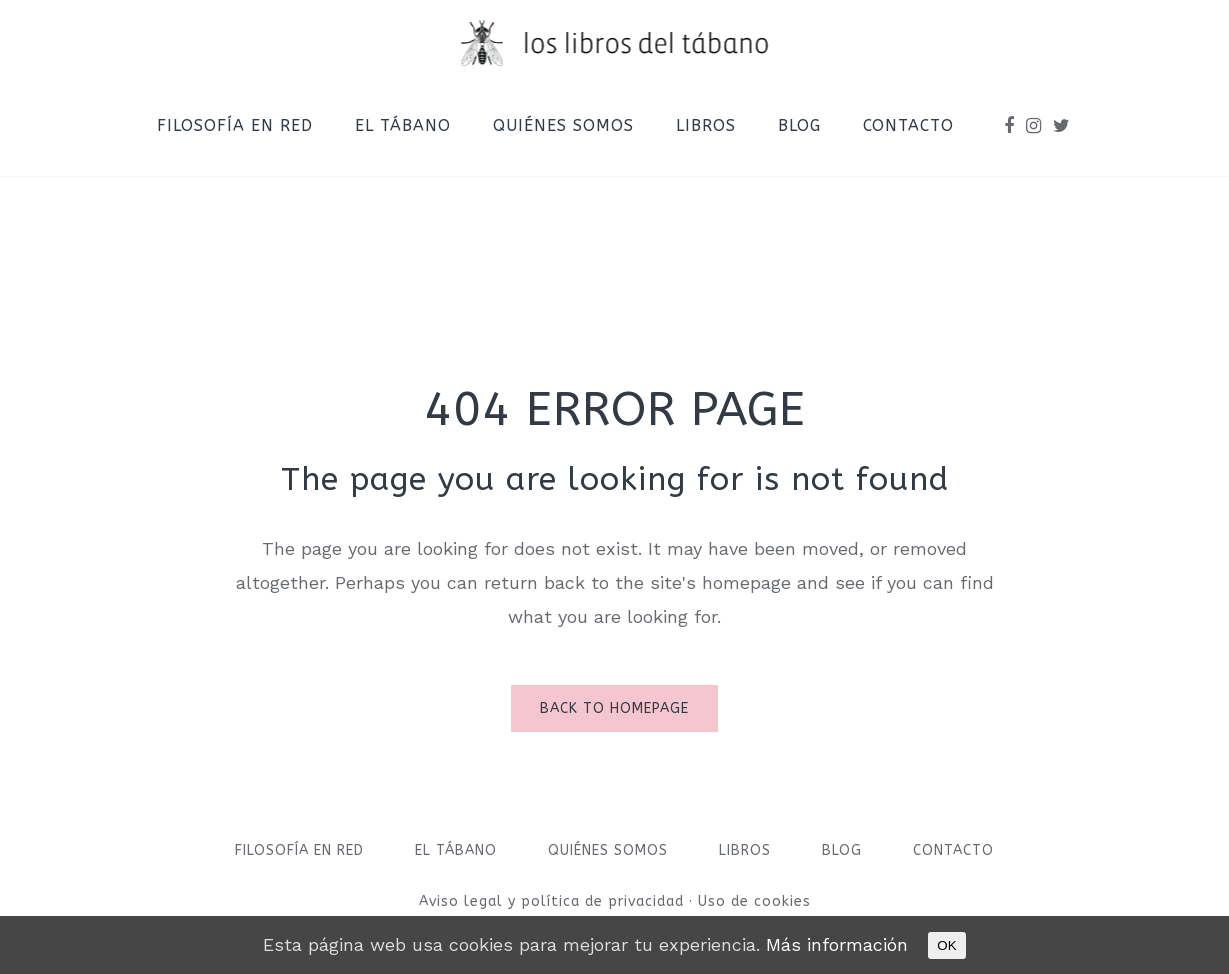 This screenshot has width=1229, height=974. I want to click on Más información, so click(837, 944).